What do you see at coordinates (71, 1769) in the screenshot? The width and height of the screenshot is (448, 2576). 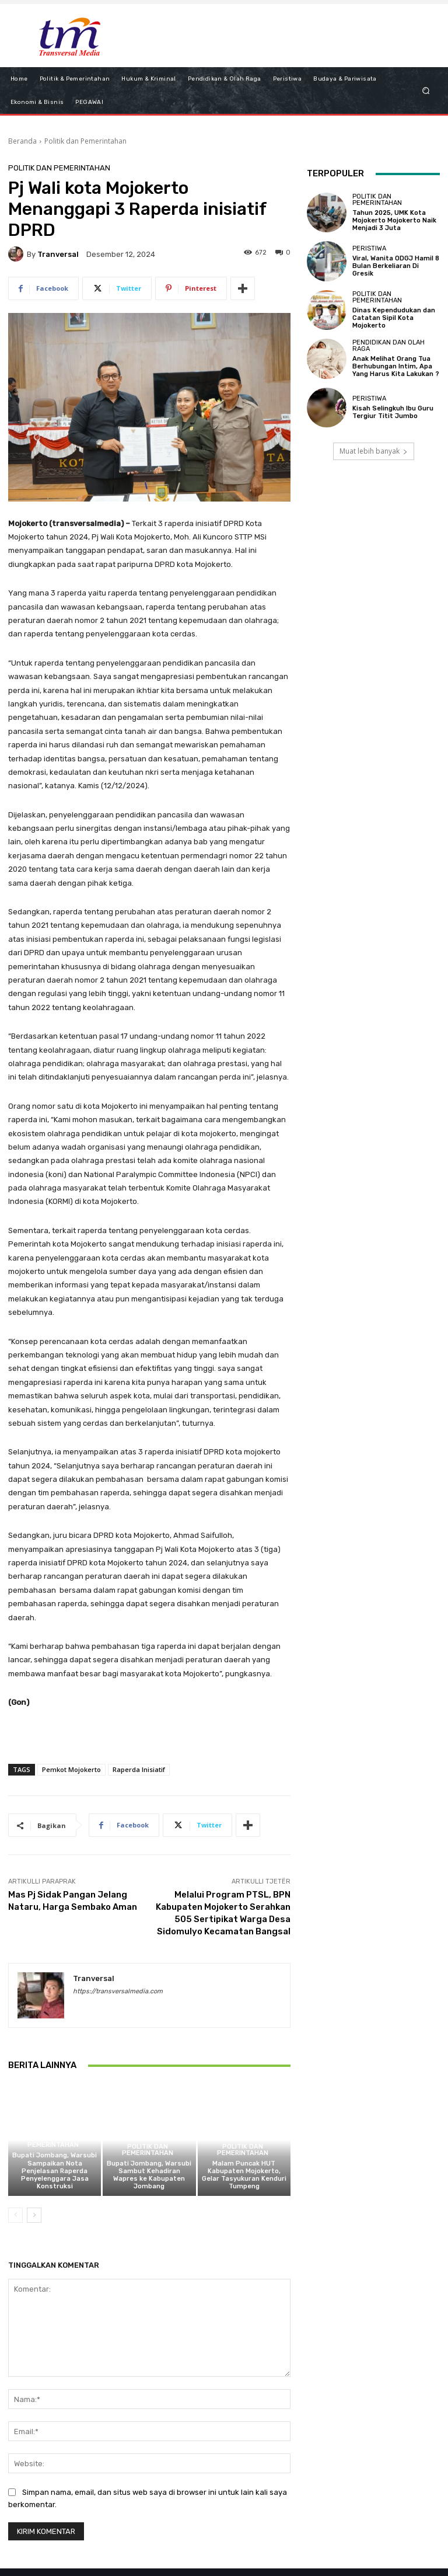 I see `Pemkot Mojokerto` at bounding box center [71, 1769].